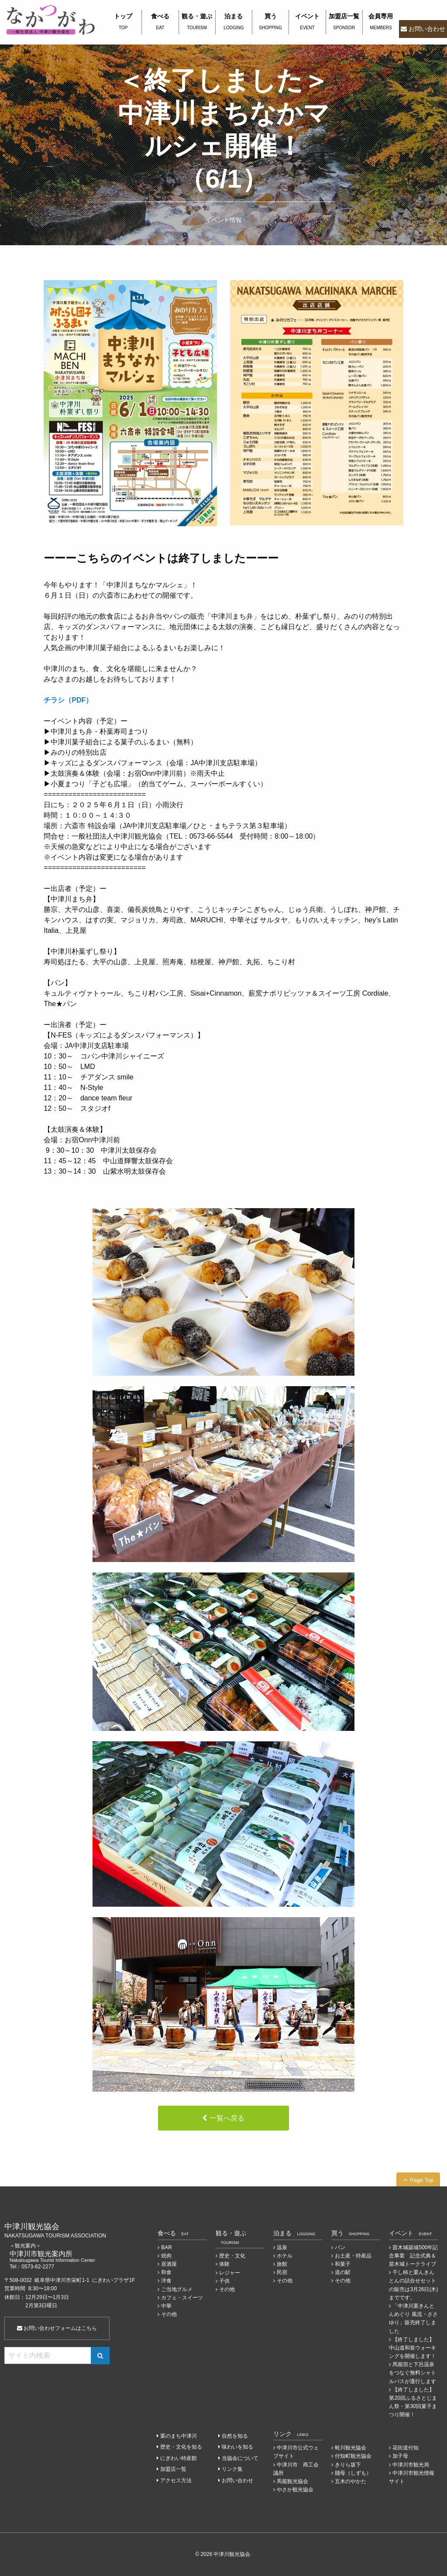 The width and height of the screenshot is (447, 2576). What do you see at coordinates (182, 2298) in the screenshot?
I see `カフェ・スイーツ` at bounding box center [182, 2298].